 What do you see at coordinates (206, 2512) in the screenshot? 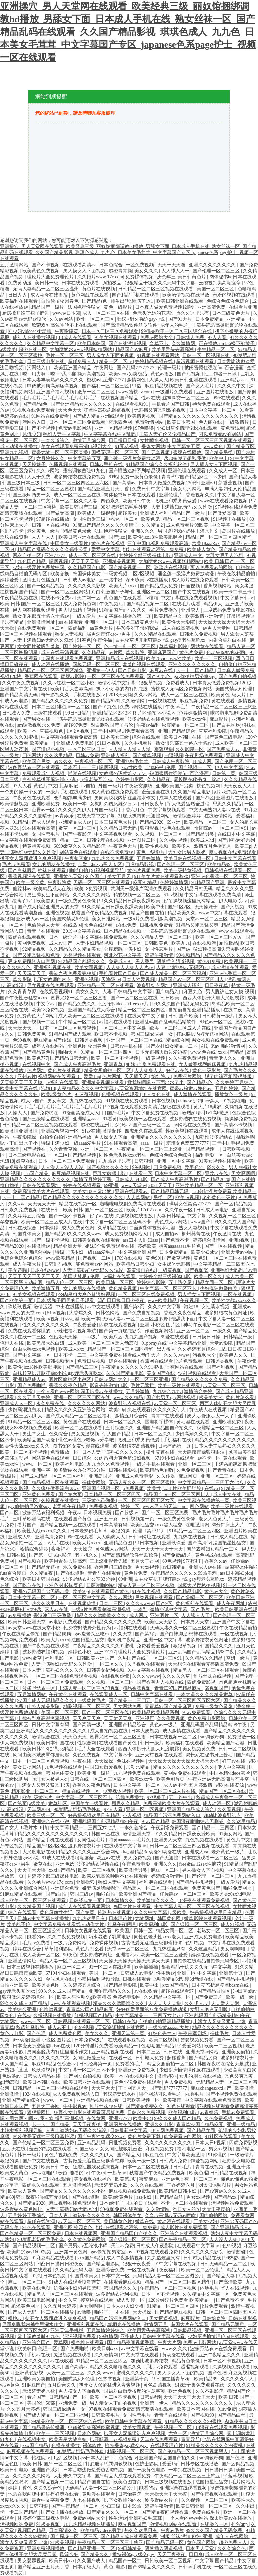
I see `免费在线毛片` at bounding box center [206, 2512].